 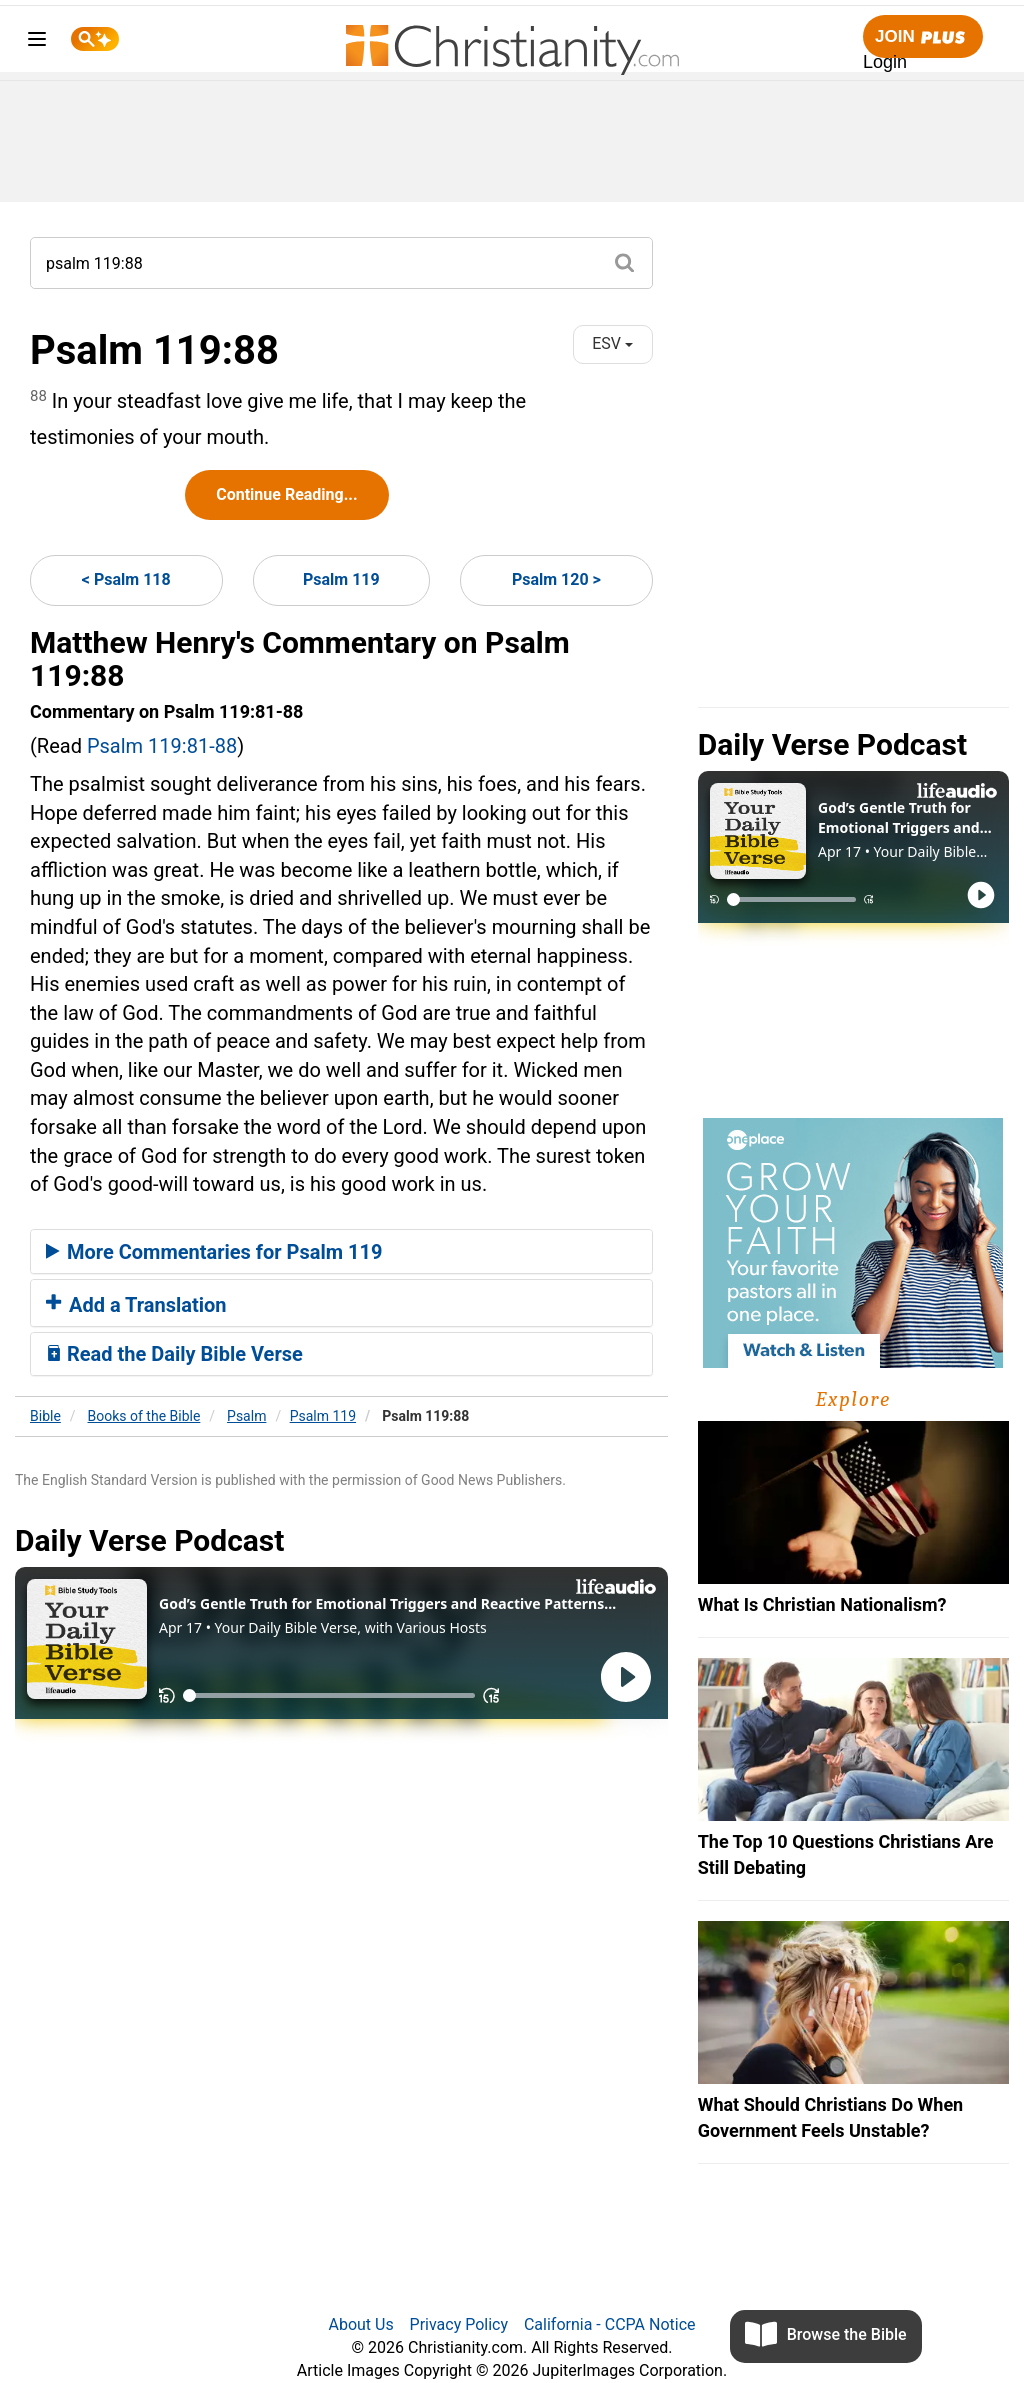 What do you see at coordinates (341, 579) in the screenshot?
I see `Psalm 119` at bounding box center [341, 579].